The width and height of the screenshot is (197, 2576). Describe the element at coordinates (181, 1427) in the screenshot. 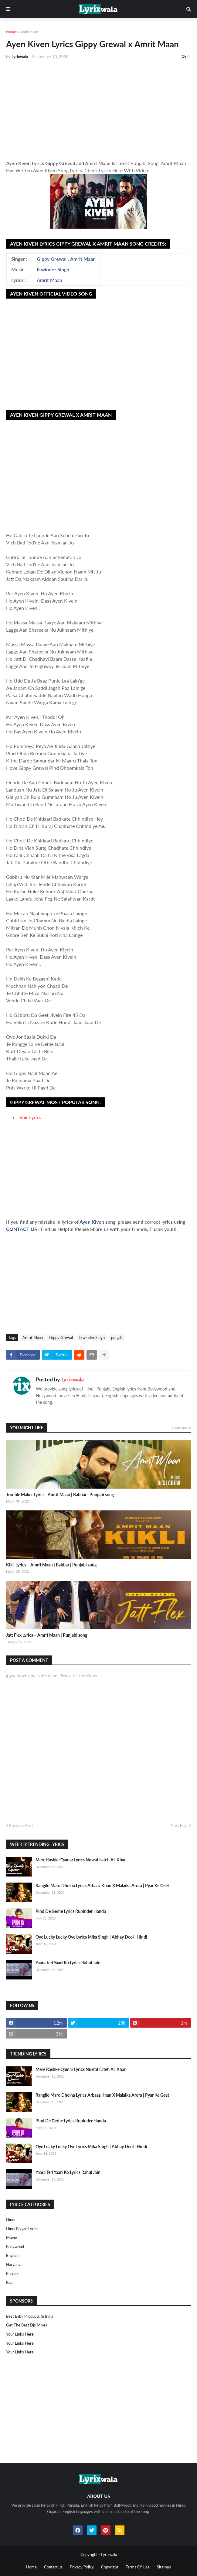

I see `Show more` at that location.